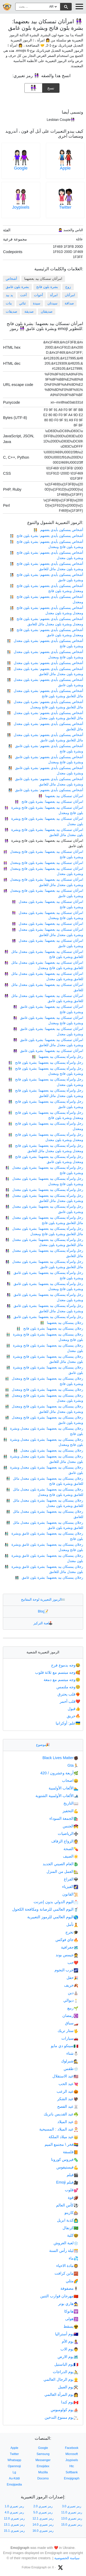 Image resolution: width=86 pixels, height=2576 pixels. I want to click on اصحاب, so click(70, 1780).